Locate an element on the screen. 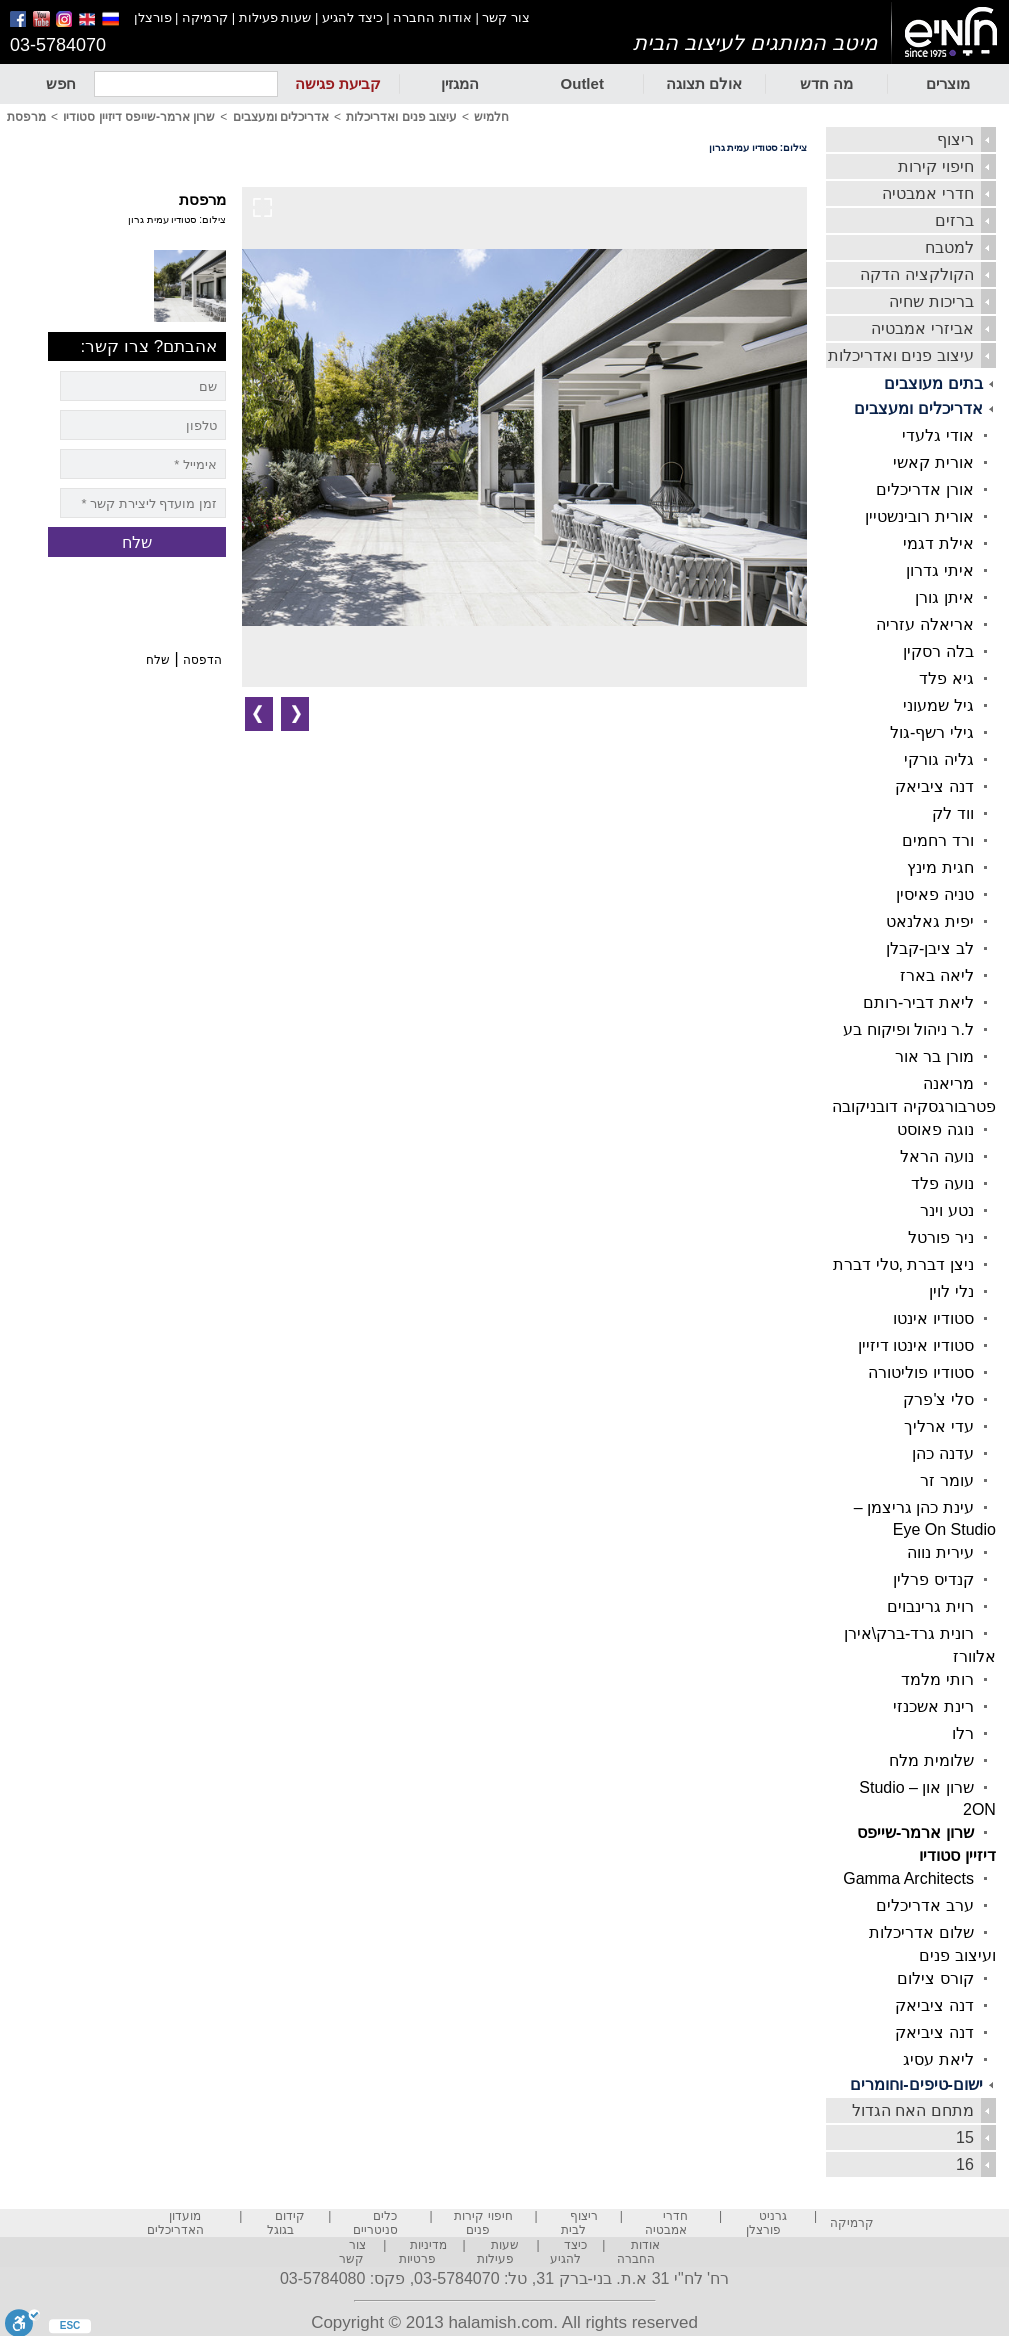 The image size is (1009, 2336). ברזים is located at coordinates (954, 220).